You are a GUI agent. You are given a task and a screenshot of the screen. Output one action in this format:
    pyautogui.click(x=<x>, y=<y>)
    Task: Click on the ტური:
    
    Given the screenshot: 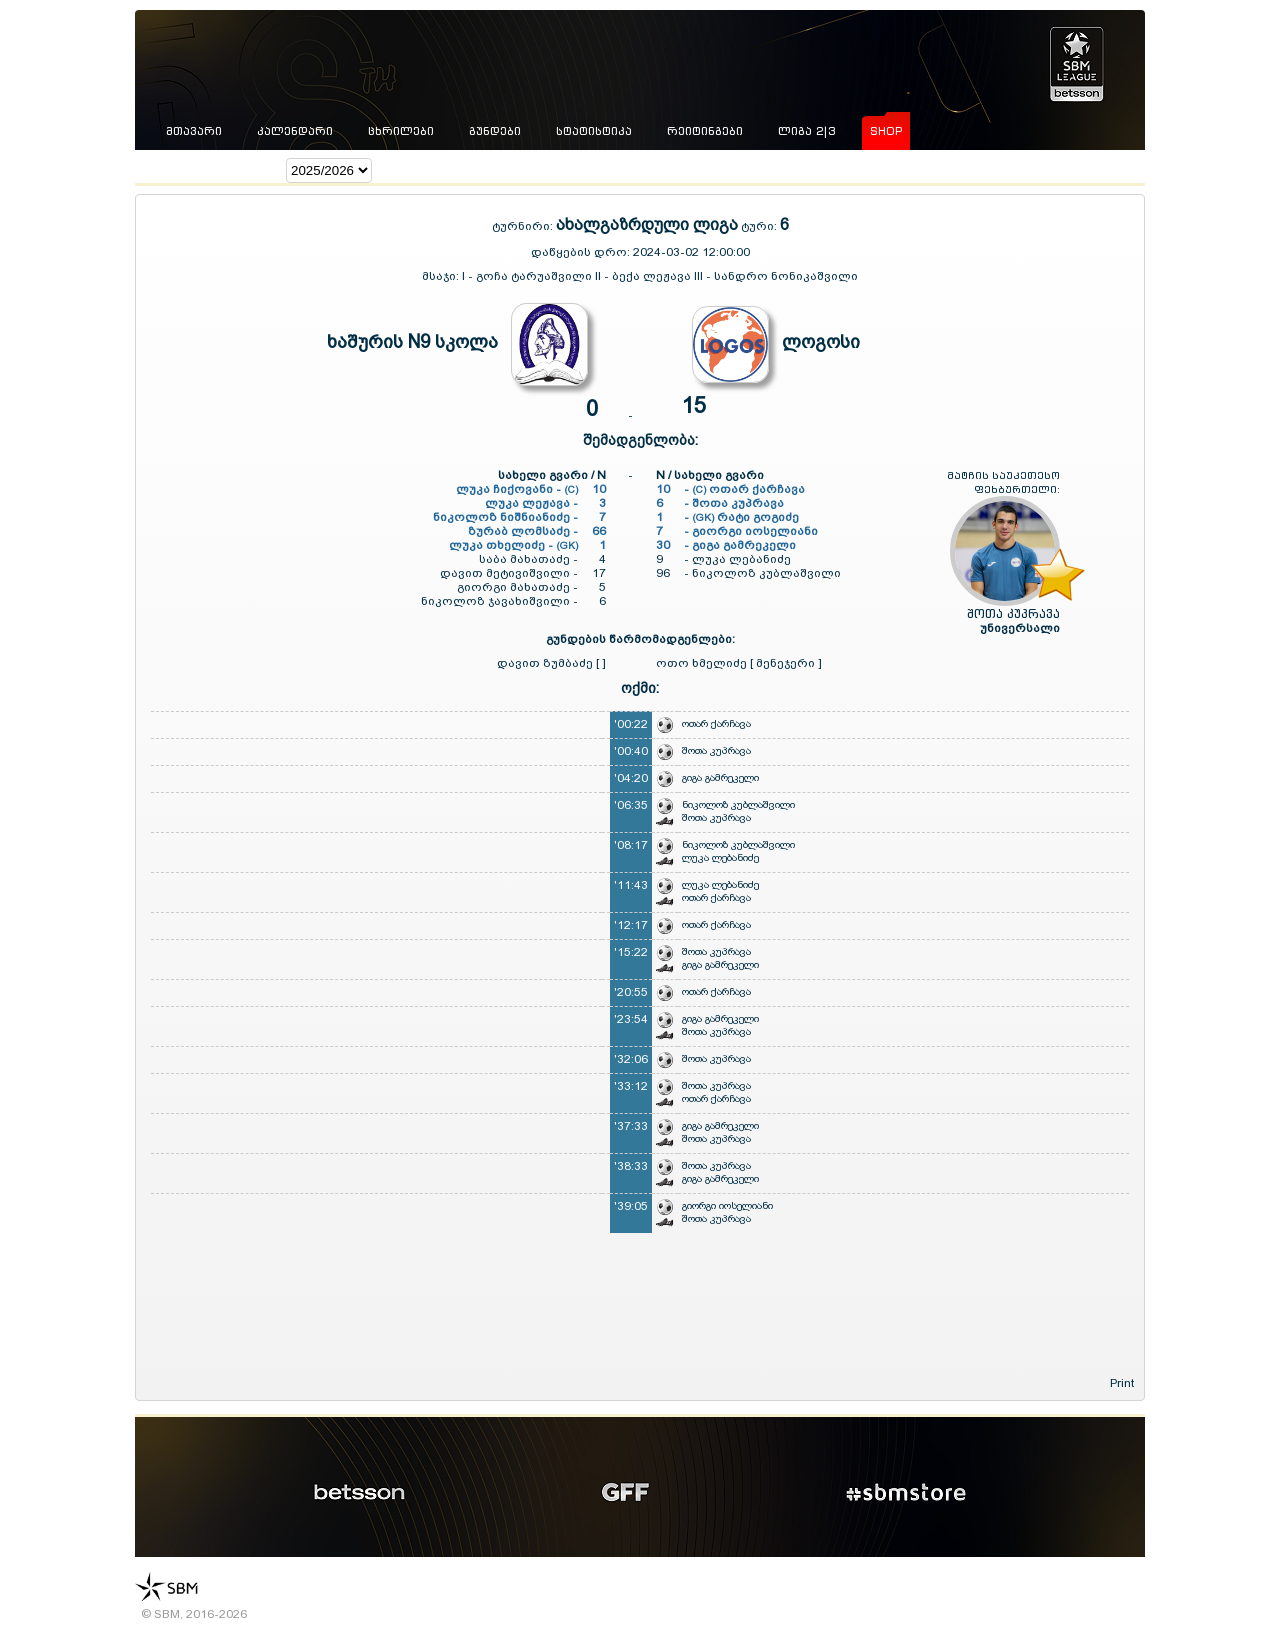 What is the action you would take?
    pyautogui.click(x=759, y=226)
    